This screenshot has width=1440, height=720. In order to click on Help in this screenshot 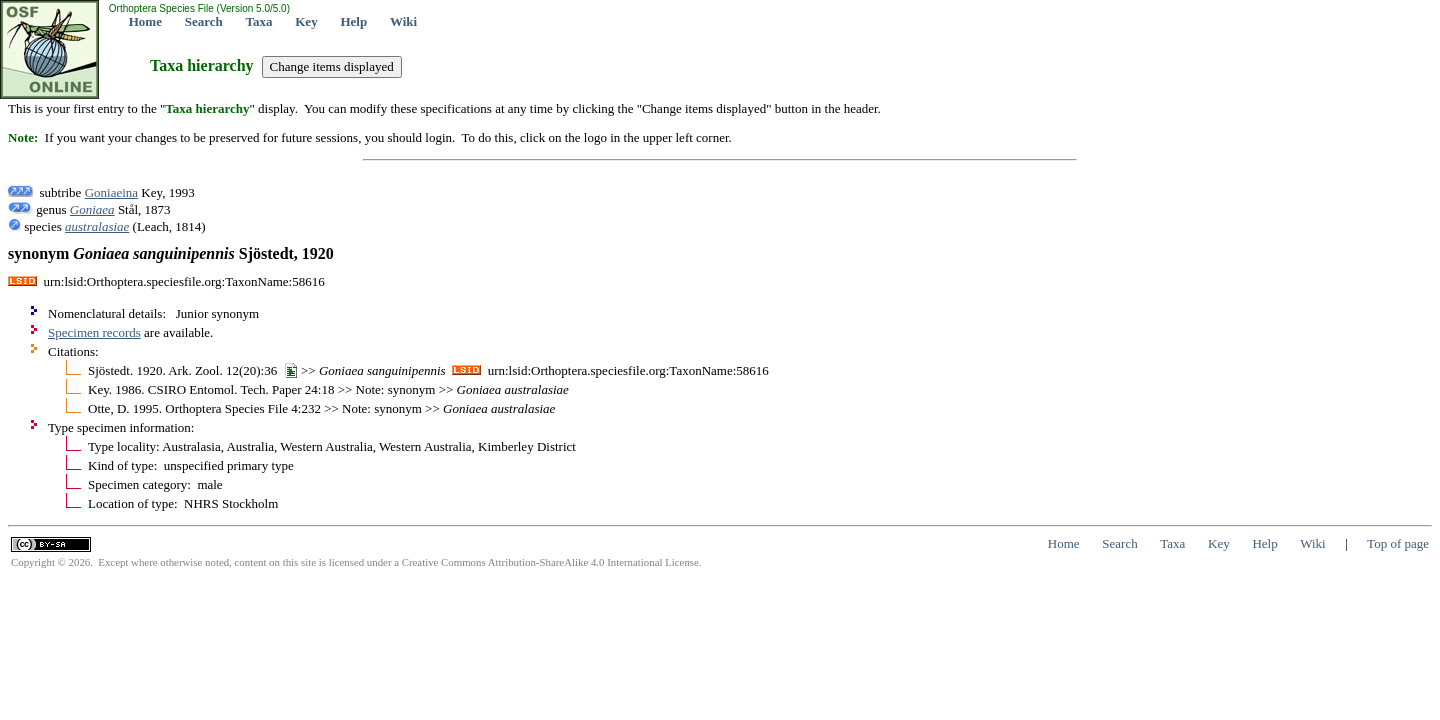, I will do `click(353, 21)`.